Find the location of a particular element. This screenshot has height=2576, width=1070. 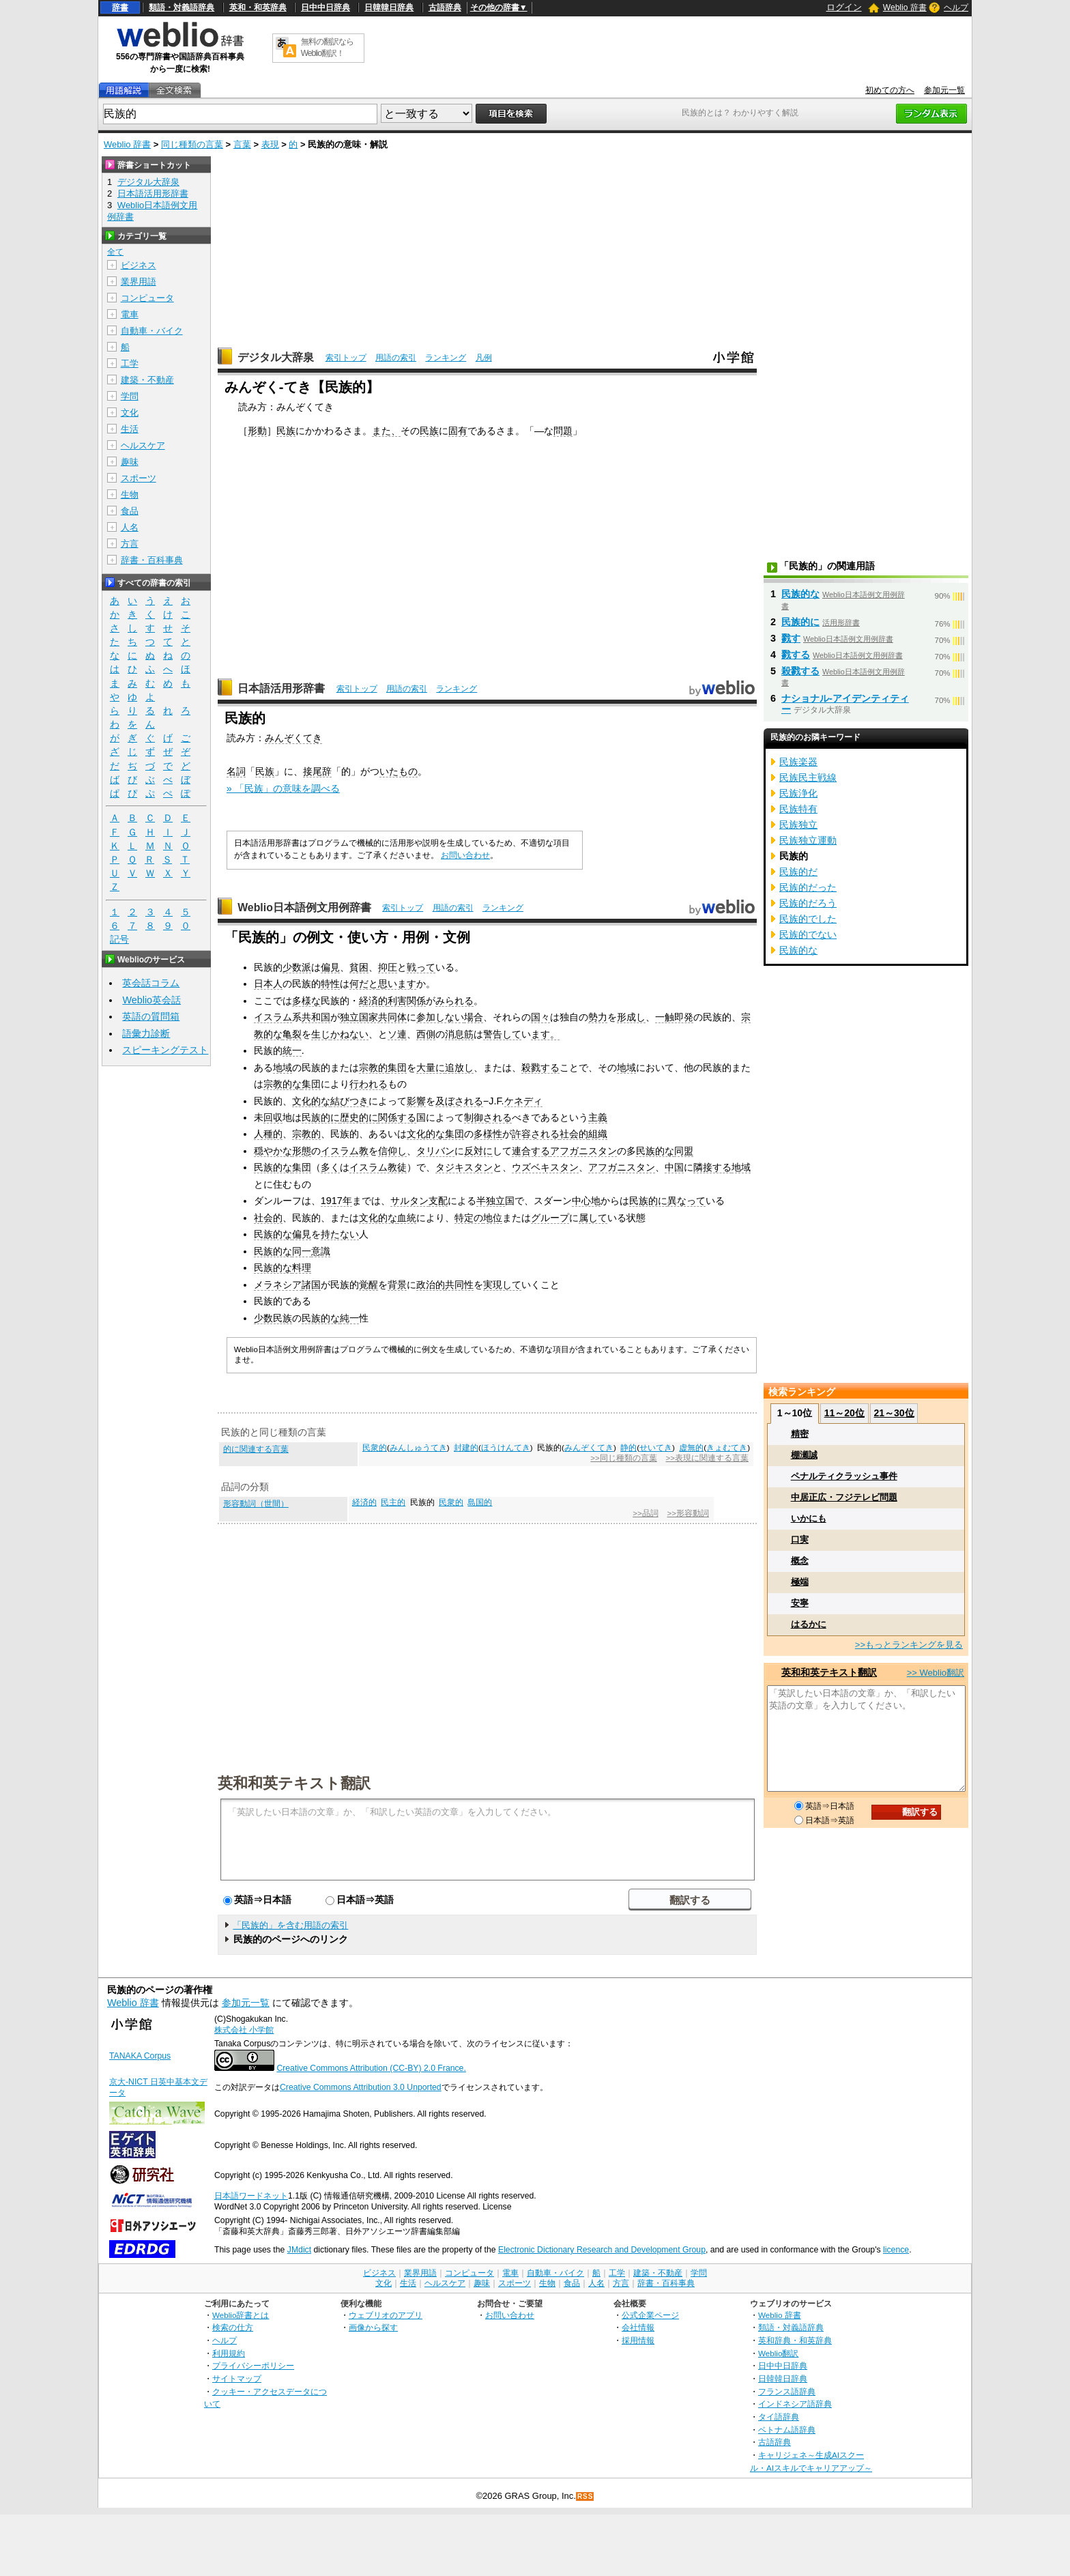

タジキスタン is located at coordinates (464, 1167).